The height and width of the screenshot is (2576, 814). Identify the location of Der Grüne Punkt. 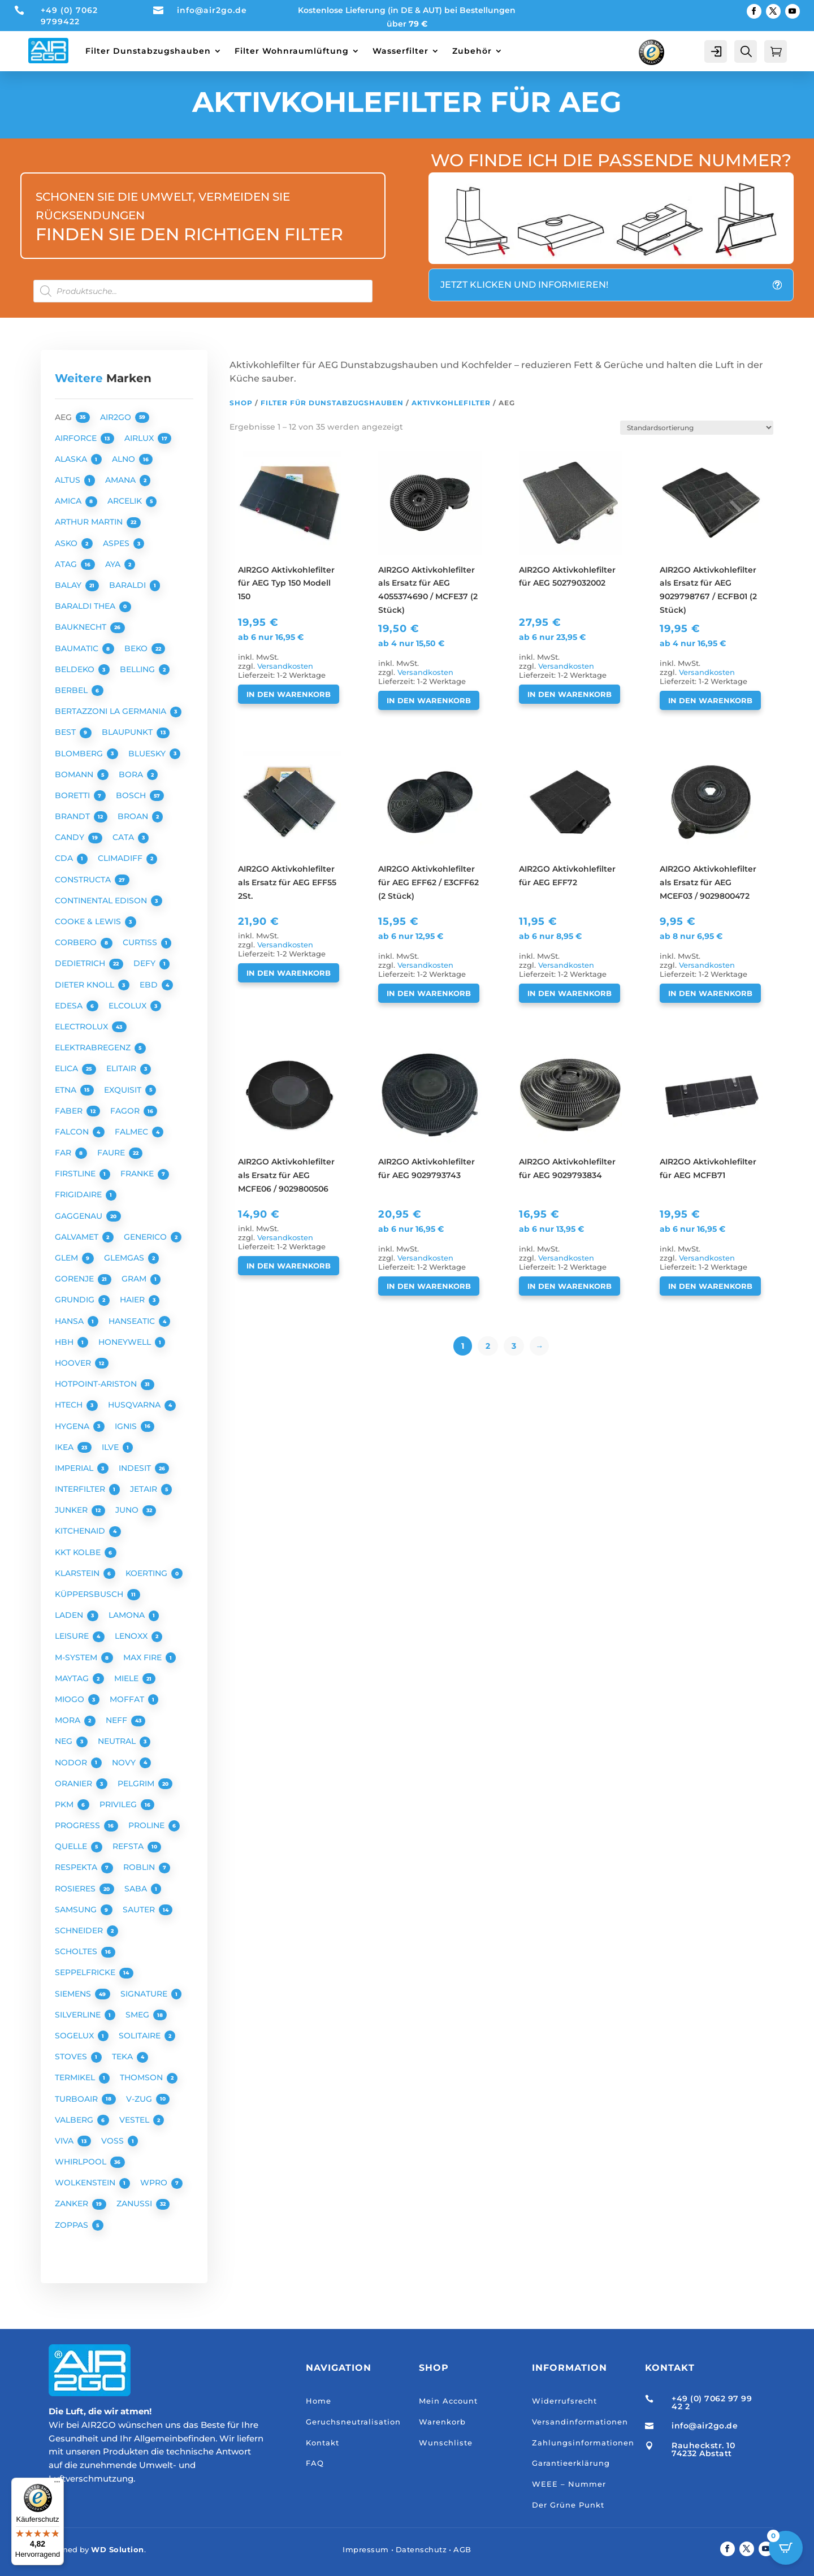
(568, 2504).